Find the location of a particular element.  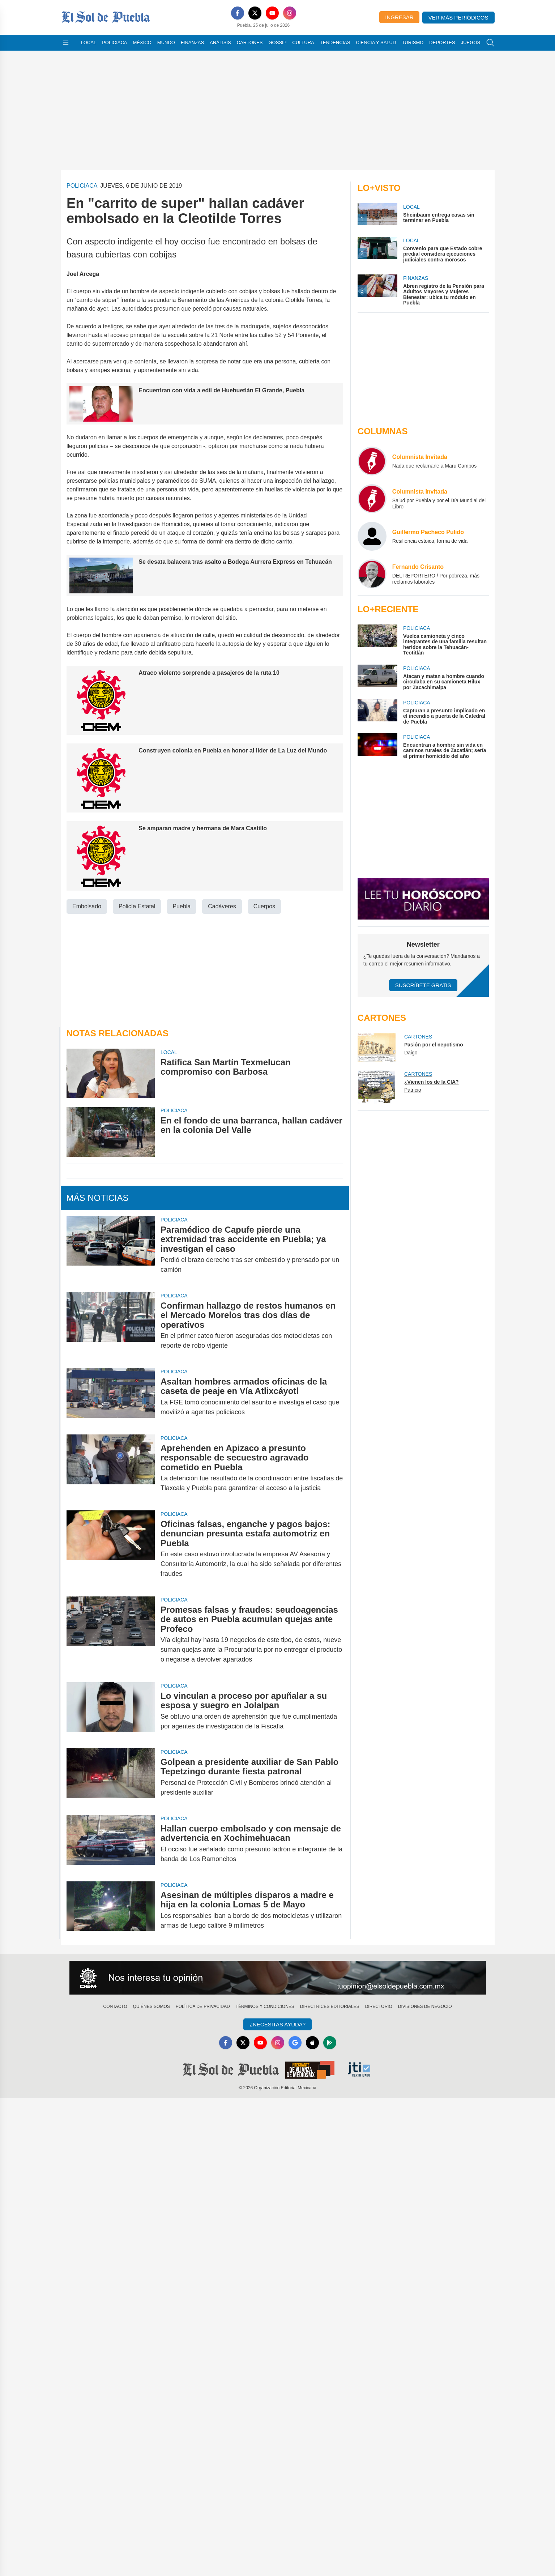

[GooglePlay] is located at coordinates (329, 2042).